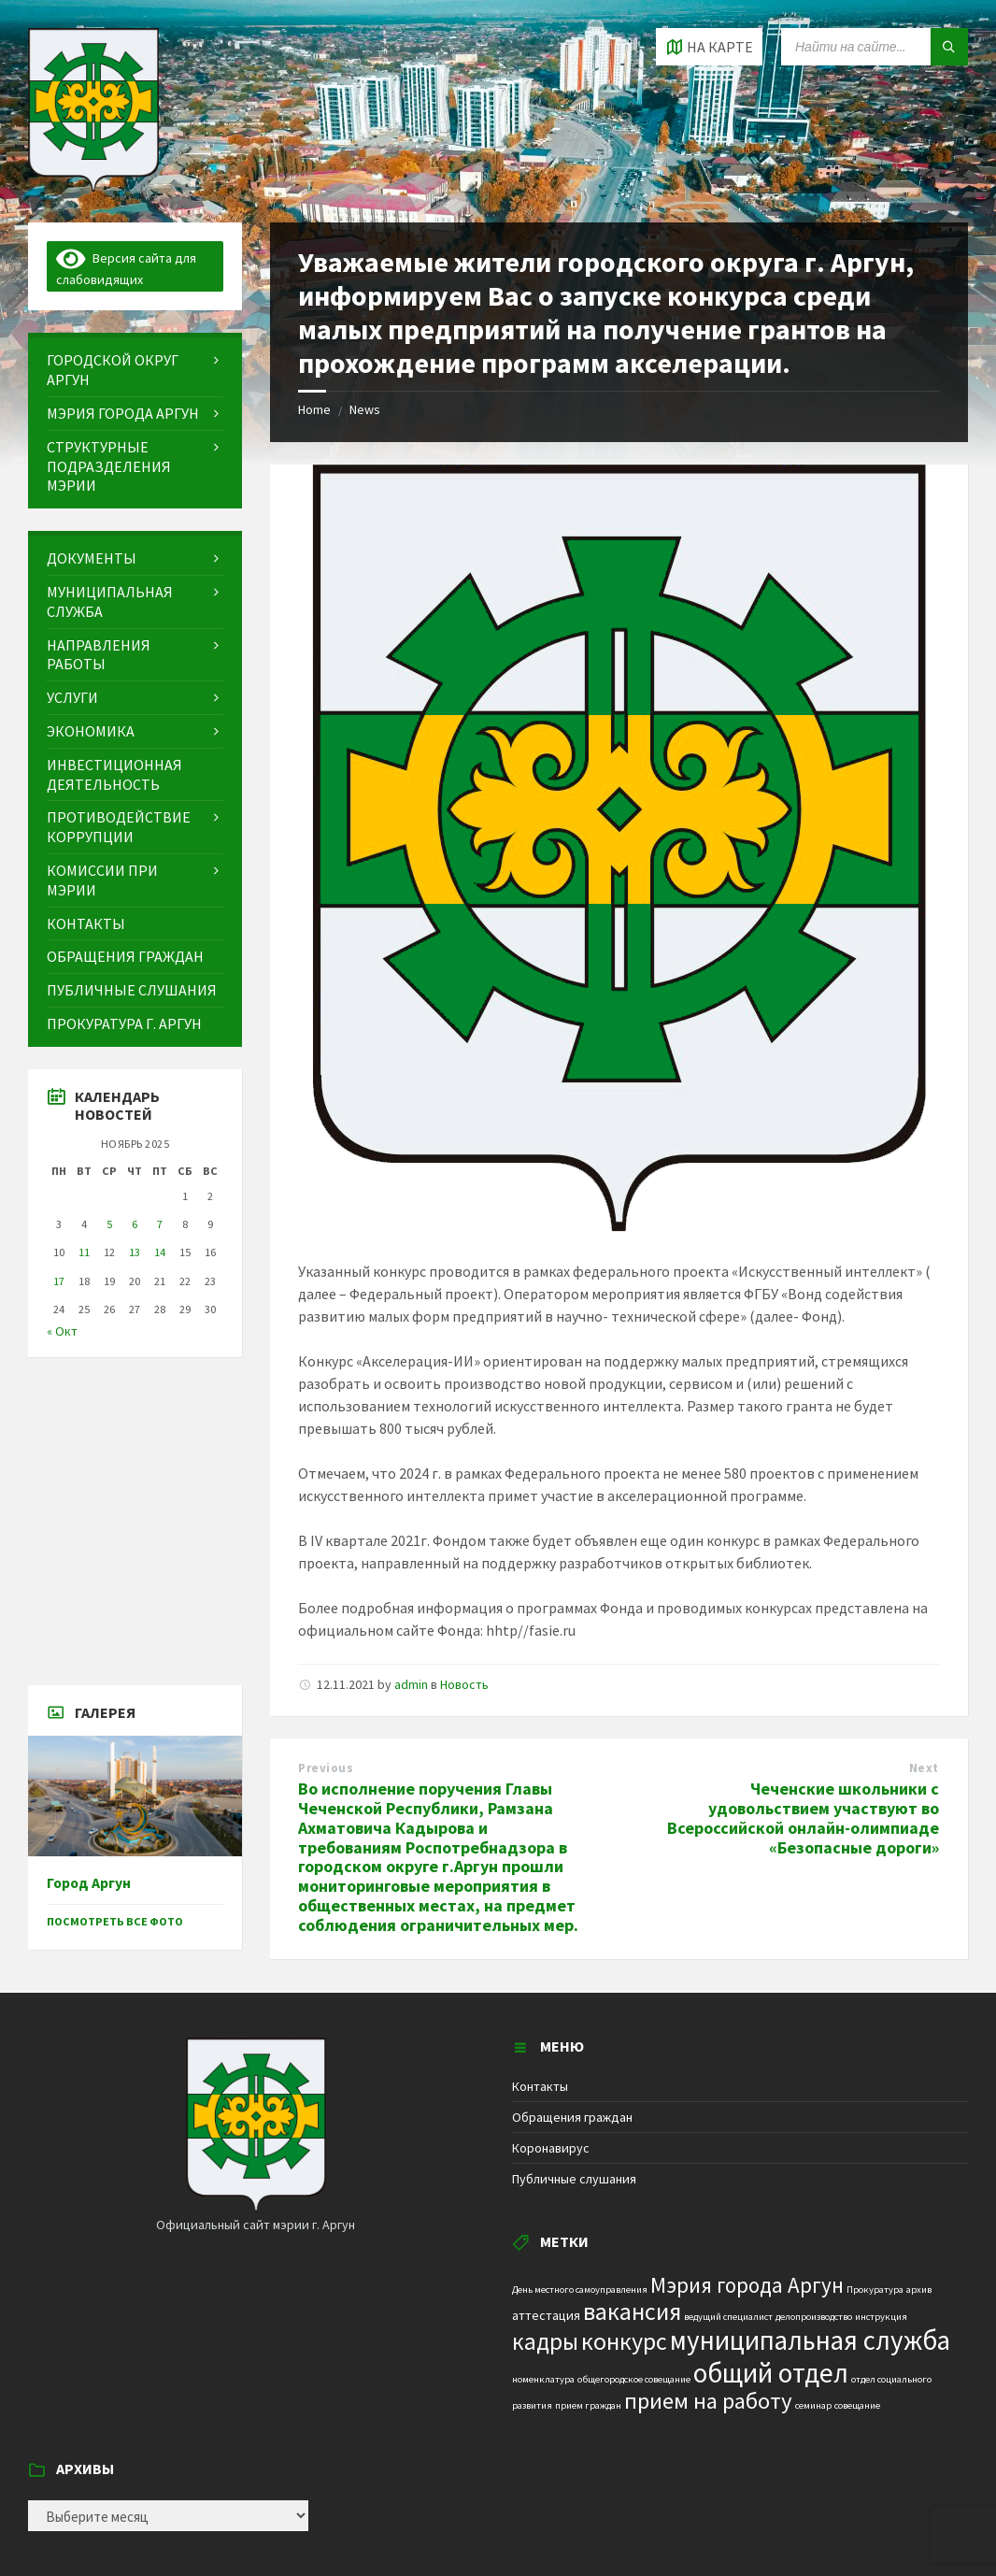  I want to click on 6 [Записи, опубликованные 06.11.2025], so click(134, 1224).